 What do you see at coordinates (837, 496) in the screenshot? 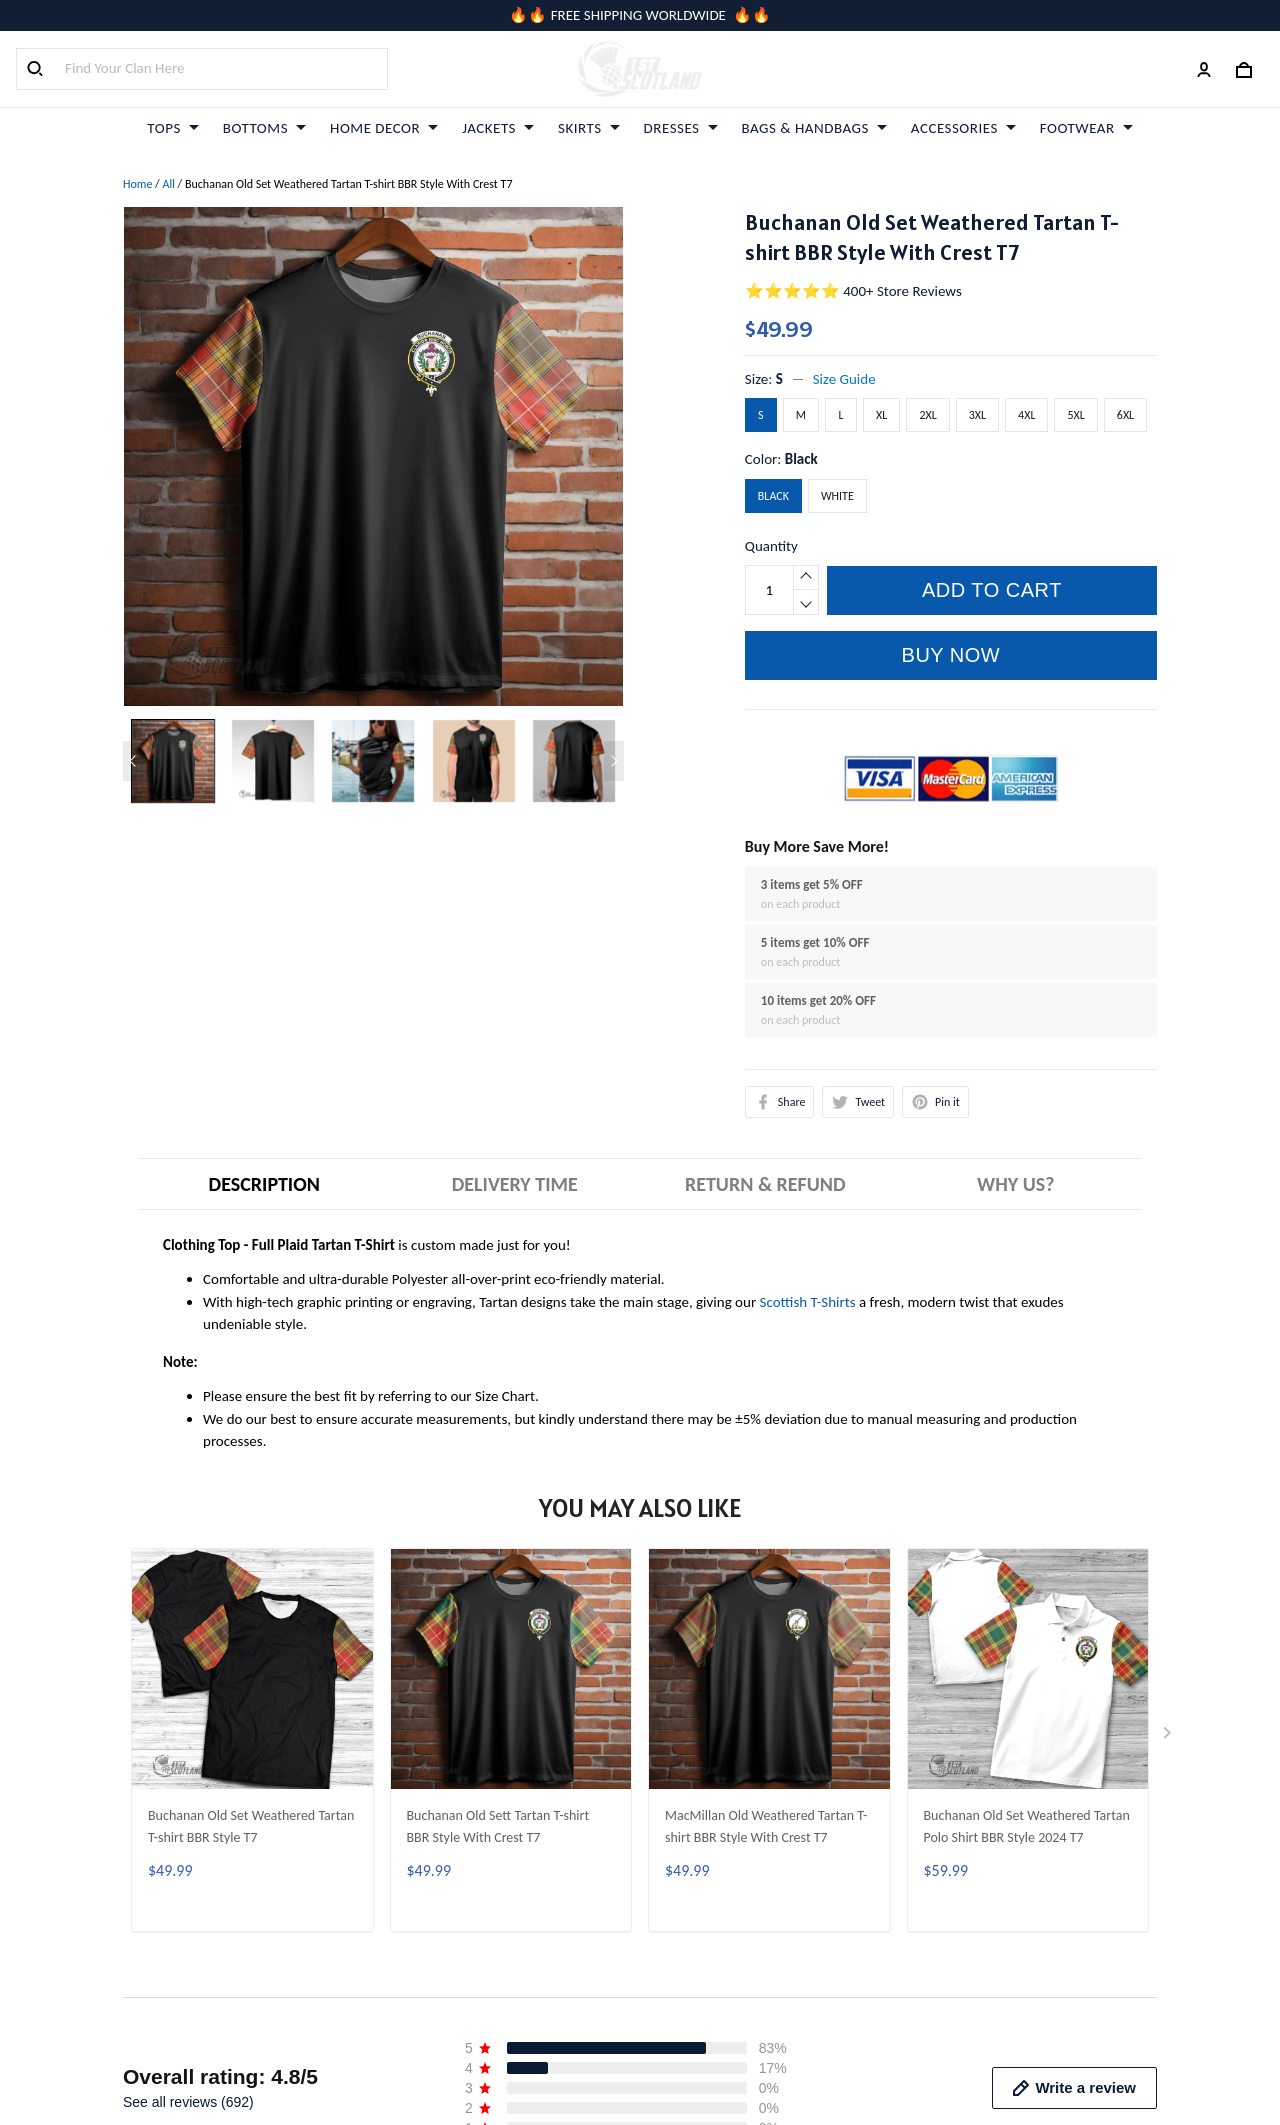
I see `White` at bounding box center [837, 496].